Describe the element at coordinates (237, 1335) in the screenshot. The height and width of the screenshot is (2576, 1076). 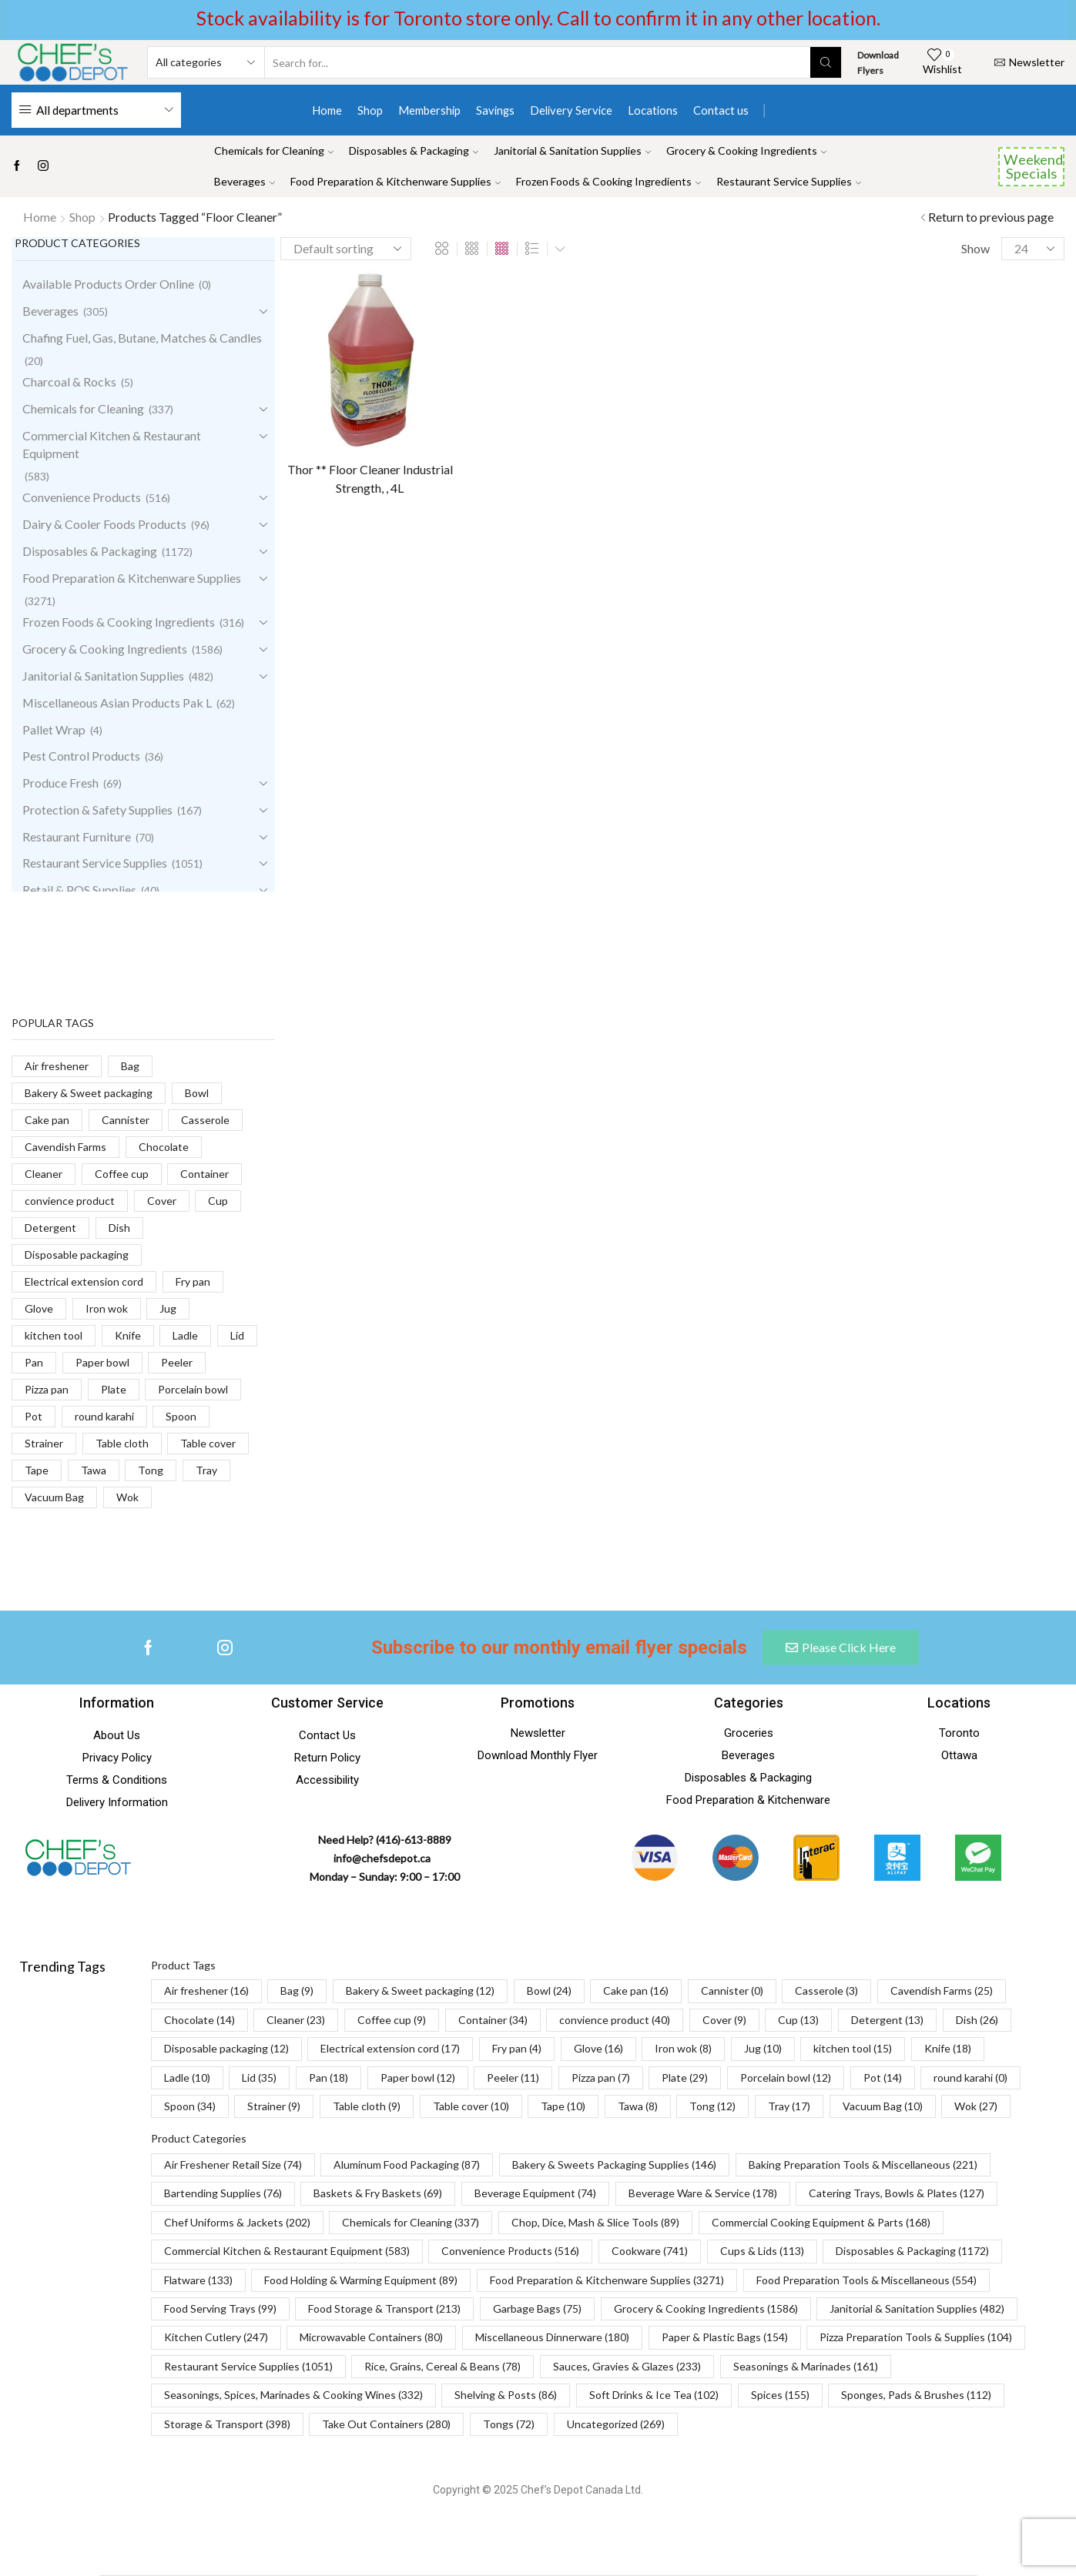
I see `Lid [Lid (35 products)]` at that location.